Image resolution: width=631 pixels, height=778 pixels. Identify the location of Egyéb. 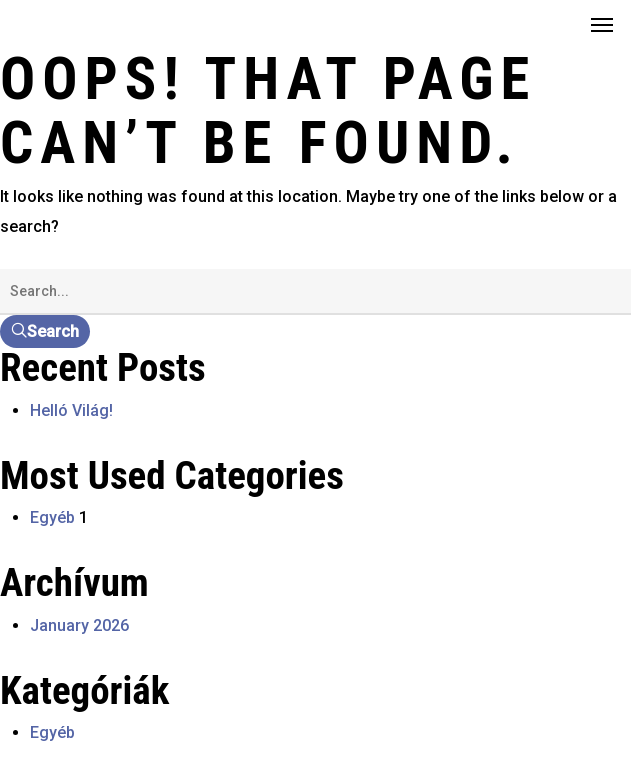
(52, 517).